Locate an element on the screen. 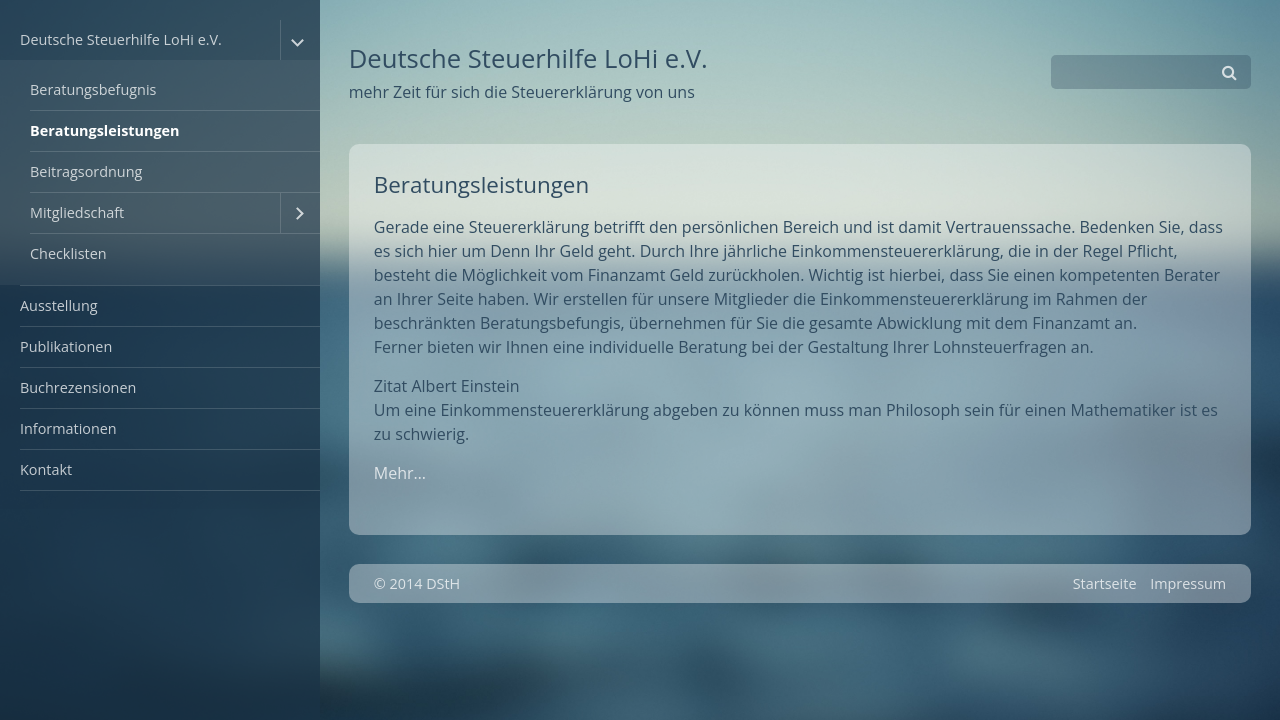  Kontakt is located at coordinates (46, 469).